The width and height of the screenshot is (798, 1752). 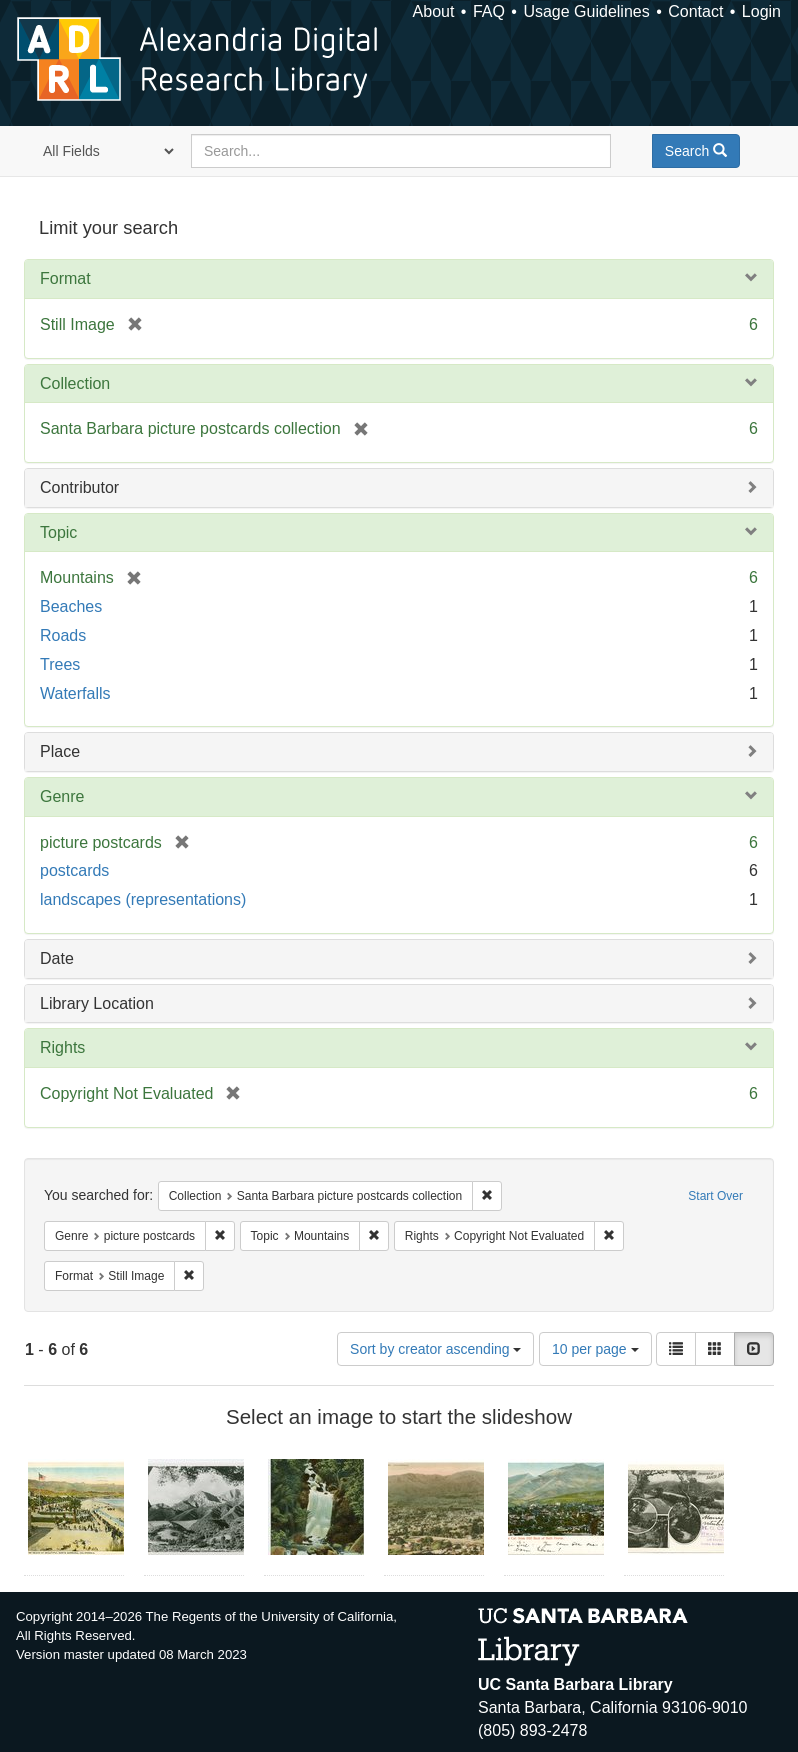 I want to click on Waterfalls, so click(x=75, y=693).